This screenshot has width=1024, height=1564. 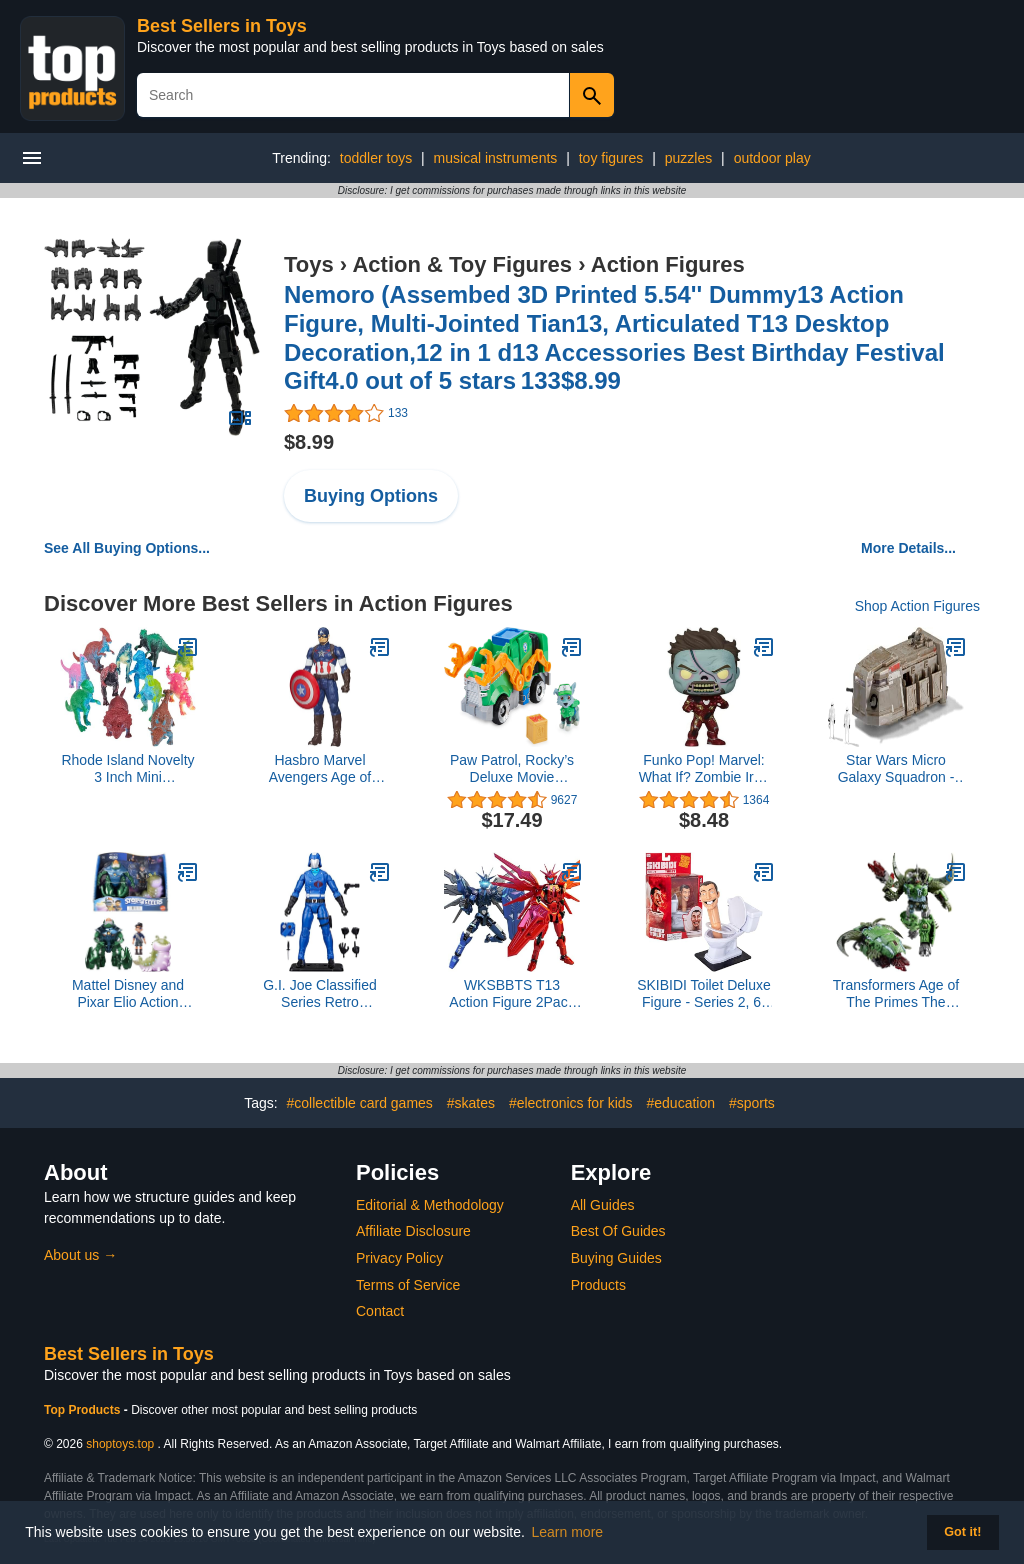 What do you see at coordinates (127, 548) in the screenshot?
I see `See All Buying Options...` at bounding box center [127, 548].